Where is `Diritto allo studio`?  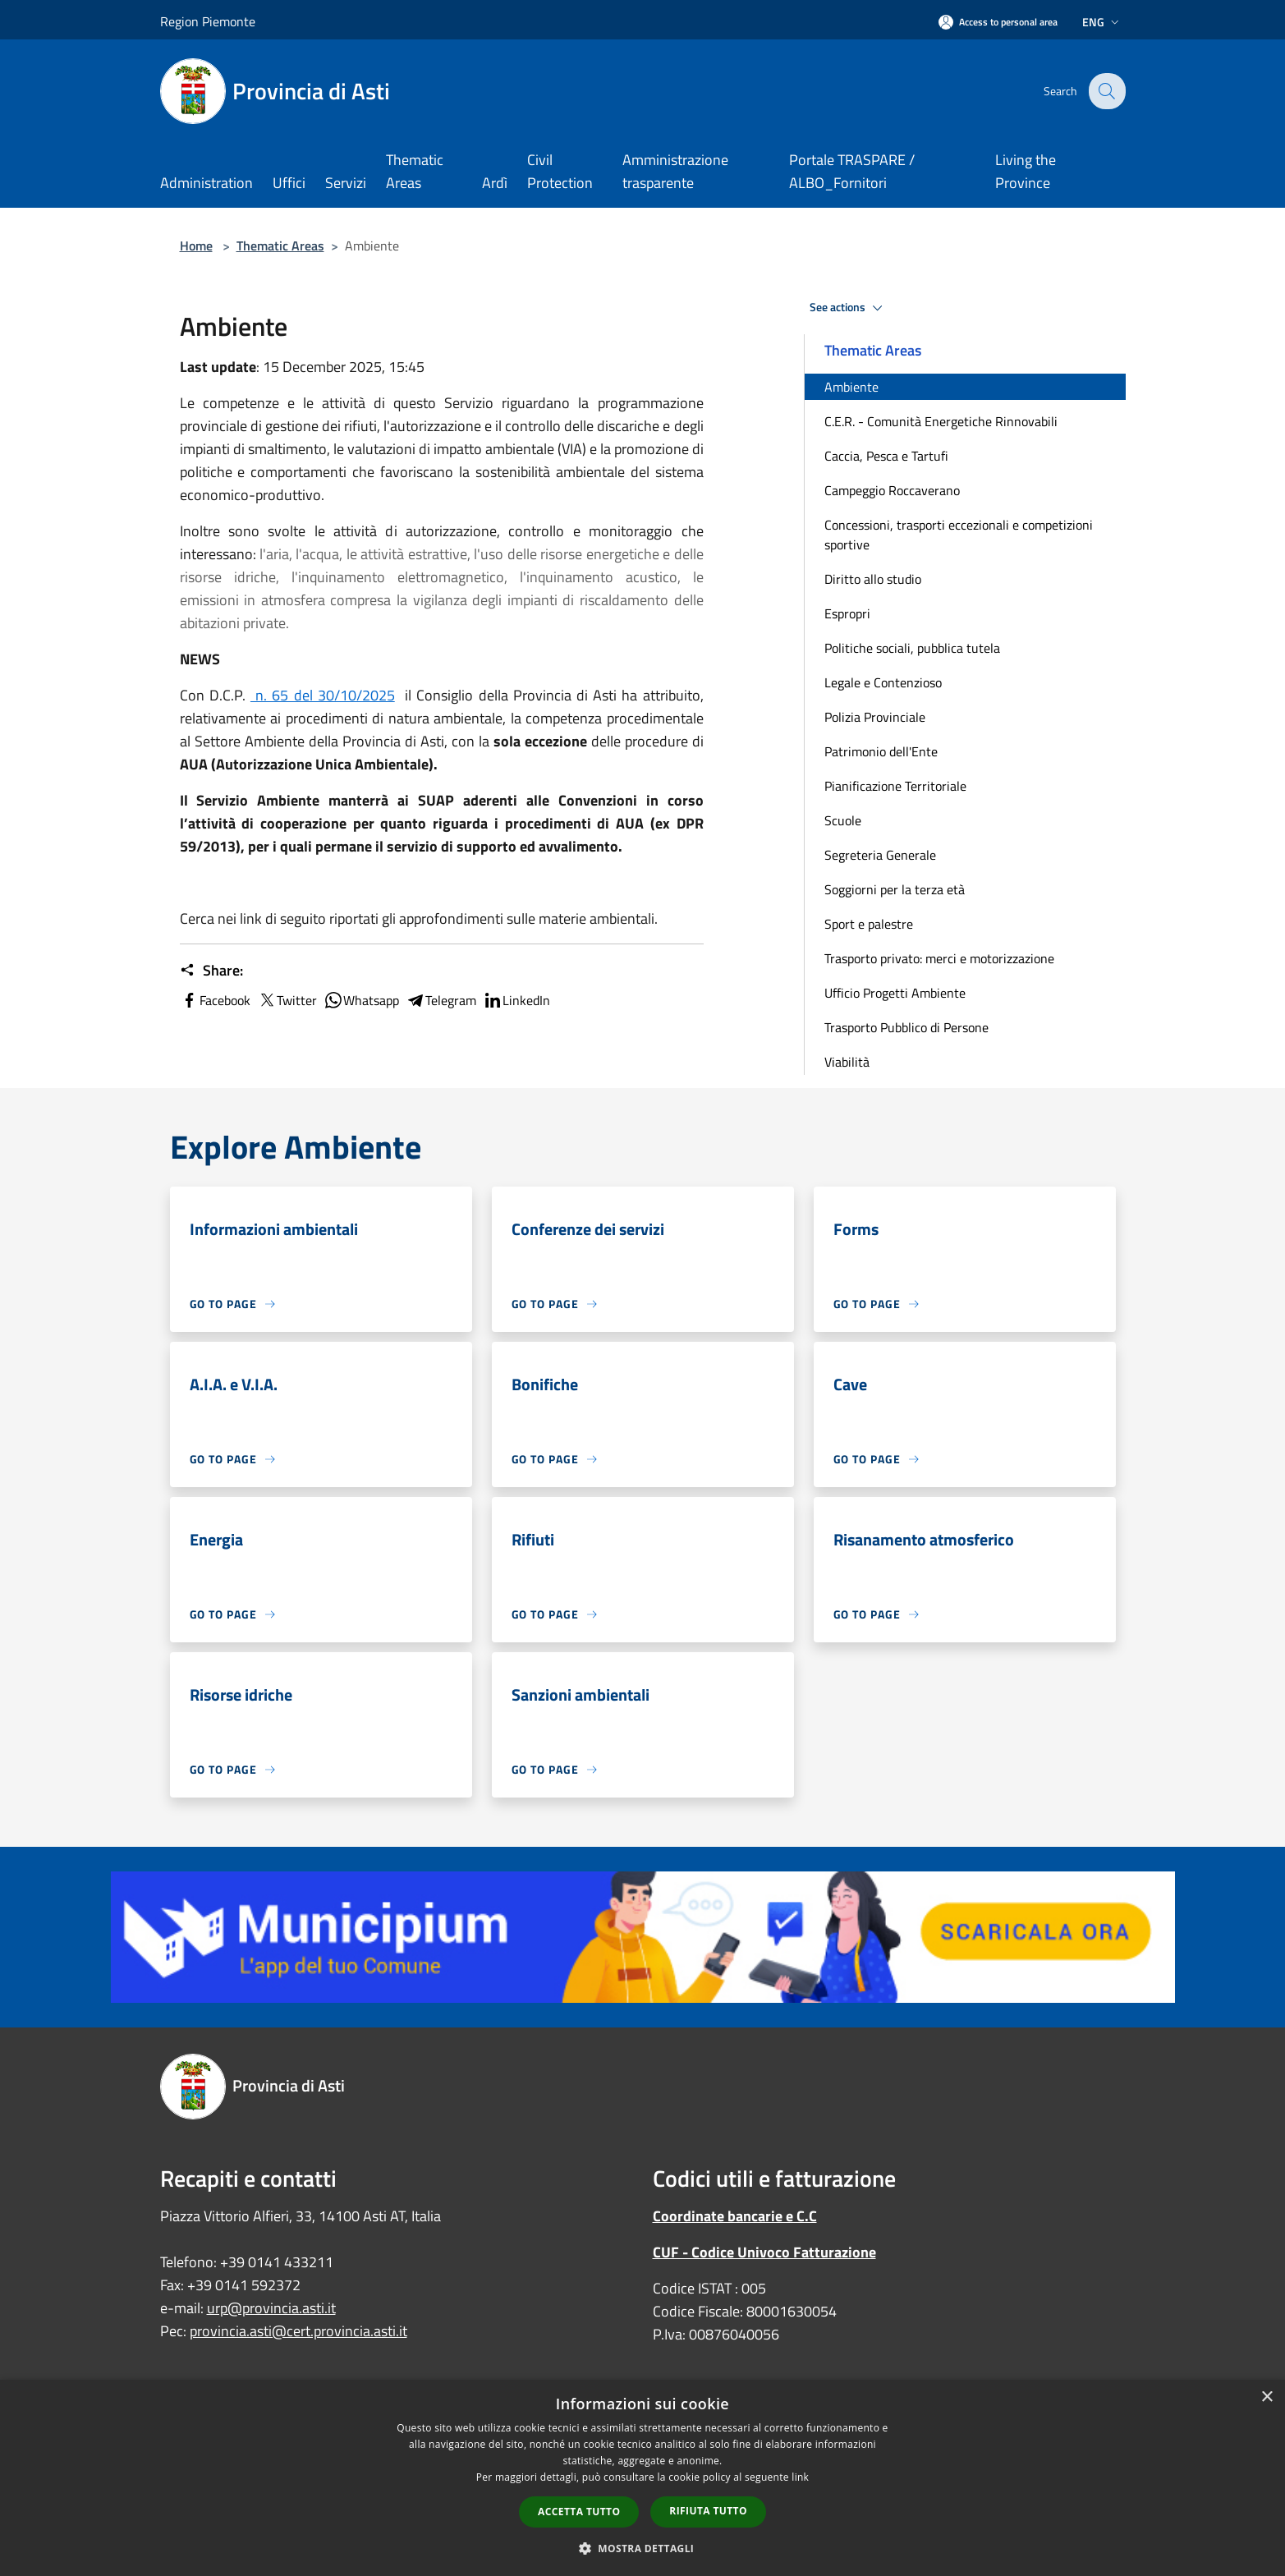
Diritto allo studio is located at coordinates (872, 579).